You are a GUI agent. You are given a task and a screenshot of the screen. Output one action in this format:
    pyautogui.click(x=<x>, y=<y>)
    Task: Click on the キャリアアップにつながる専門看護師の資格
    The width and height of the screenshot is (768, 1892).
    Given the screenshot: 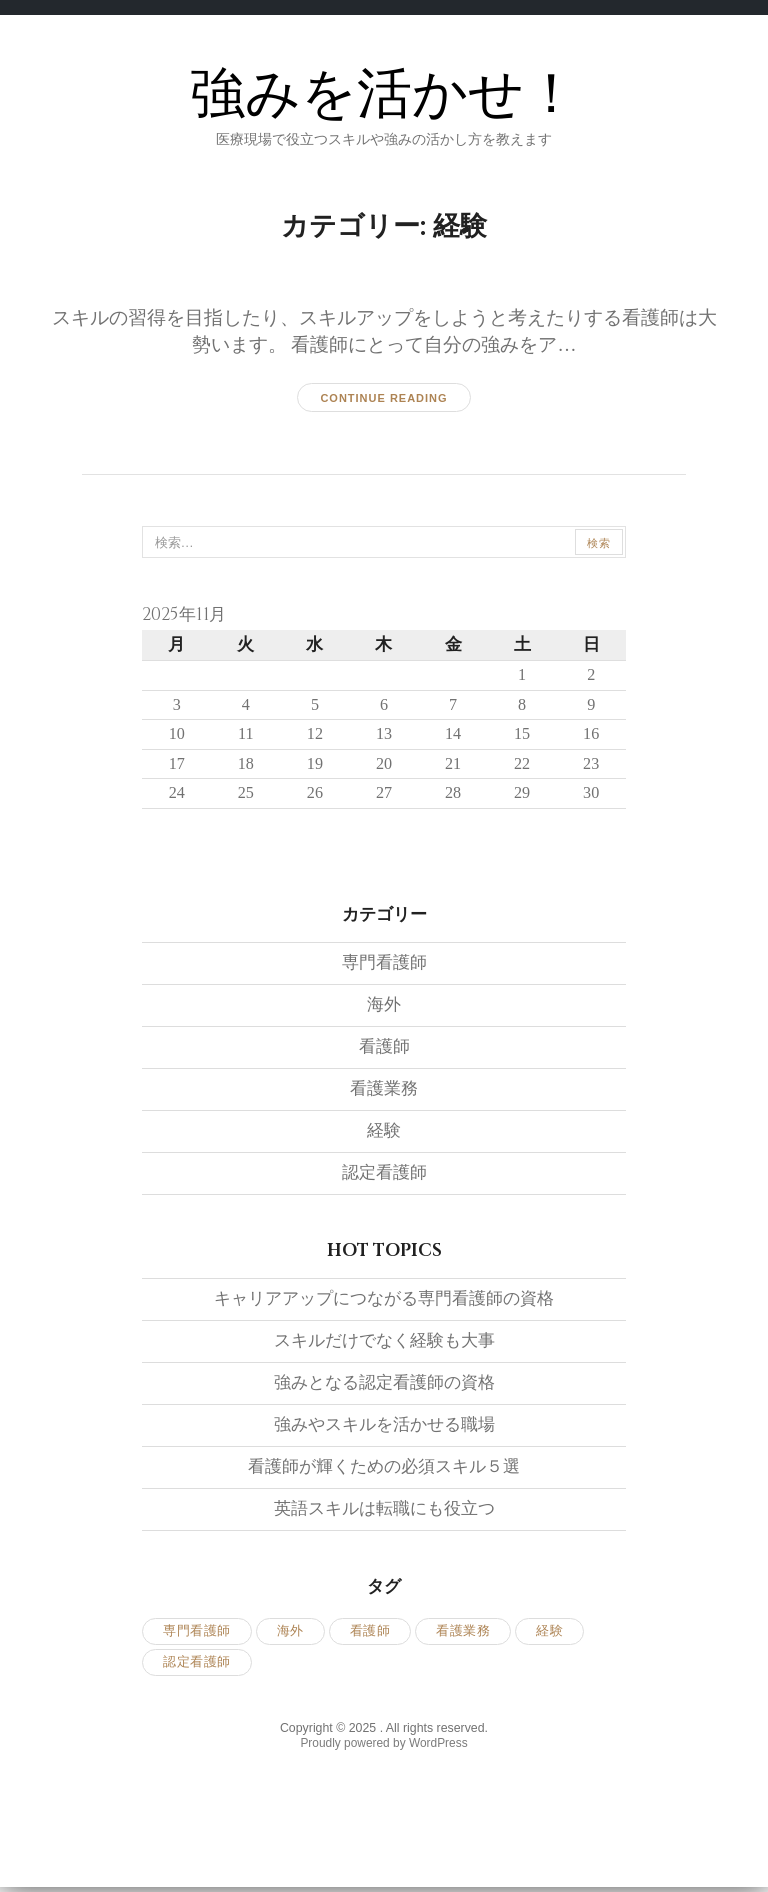 What is the action you would take?
    pyautogui.click(x=384, y=1301)
    